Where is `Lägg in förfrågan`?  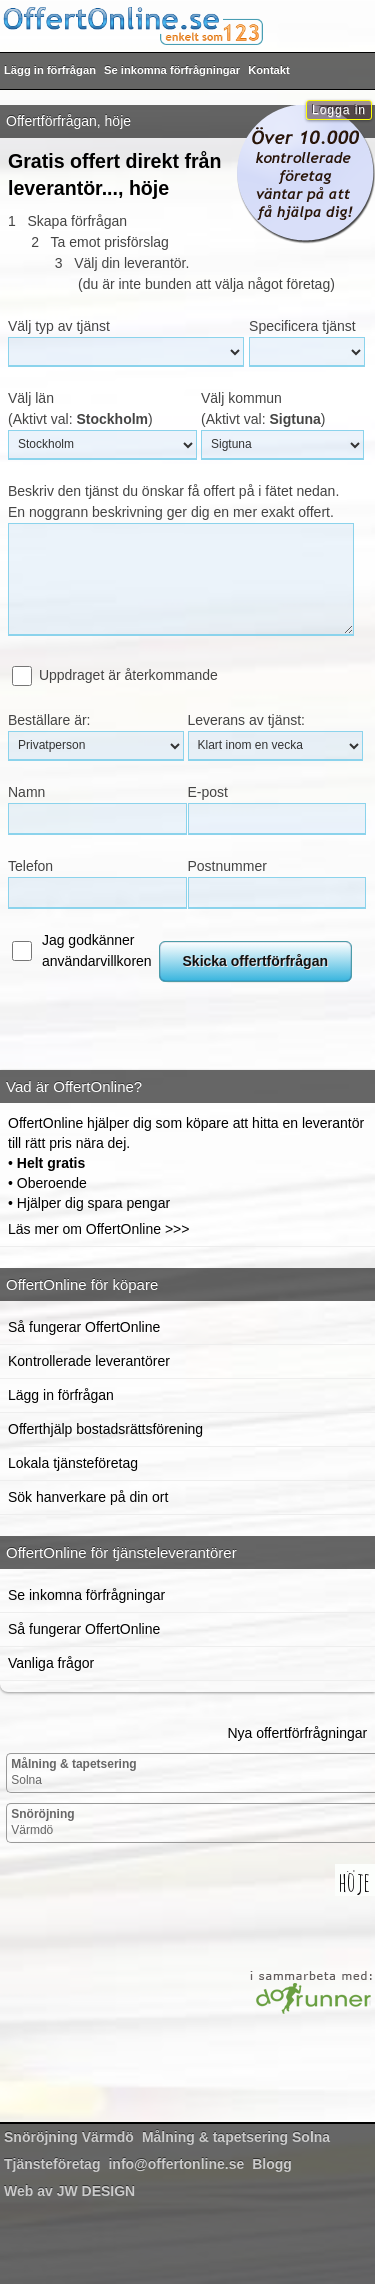
Lägg in förfrågan is located at coordinates (50, 70).